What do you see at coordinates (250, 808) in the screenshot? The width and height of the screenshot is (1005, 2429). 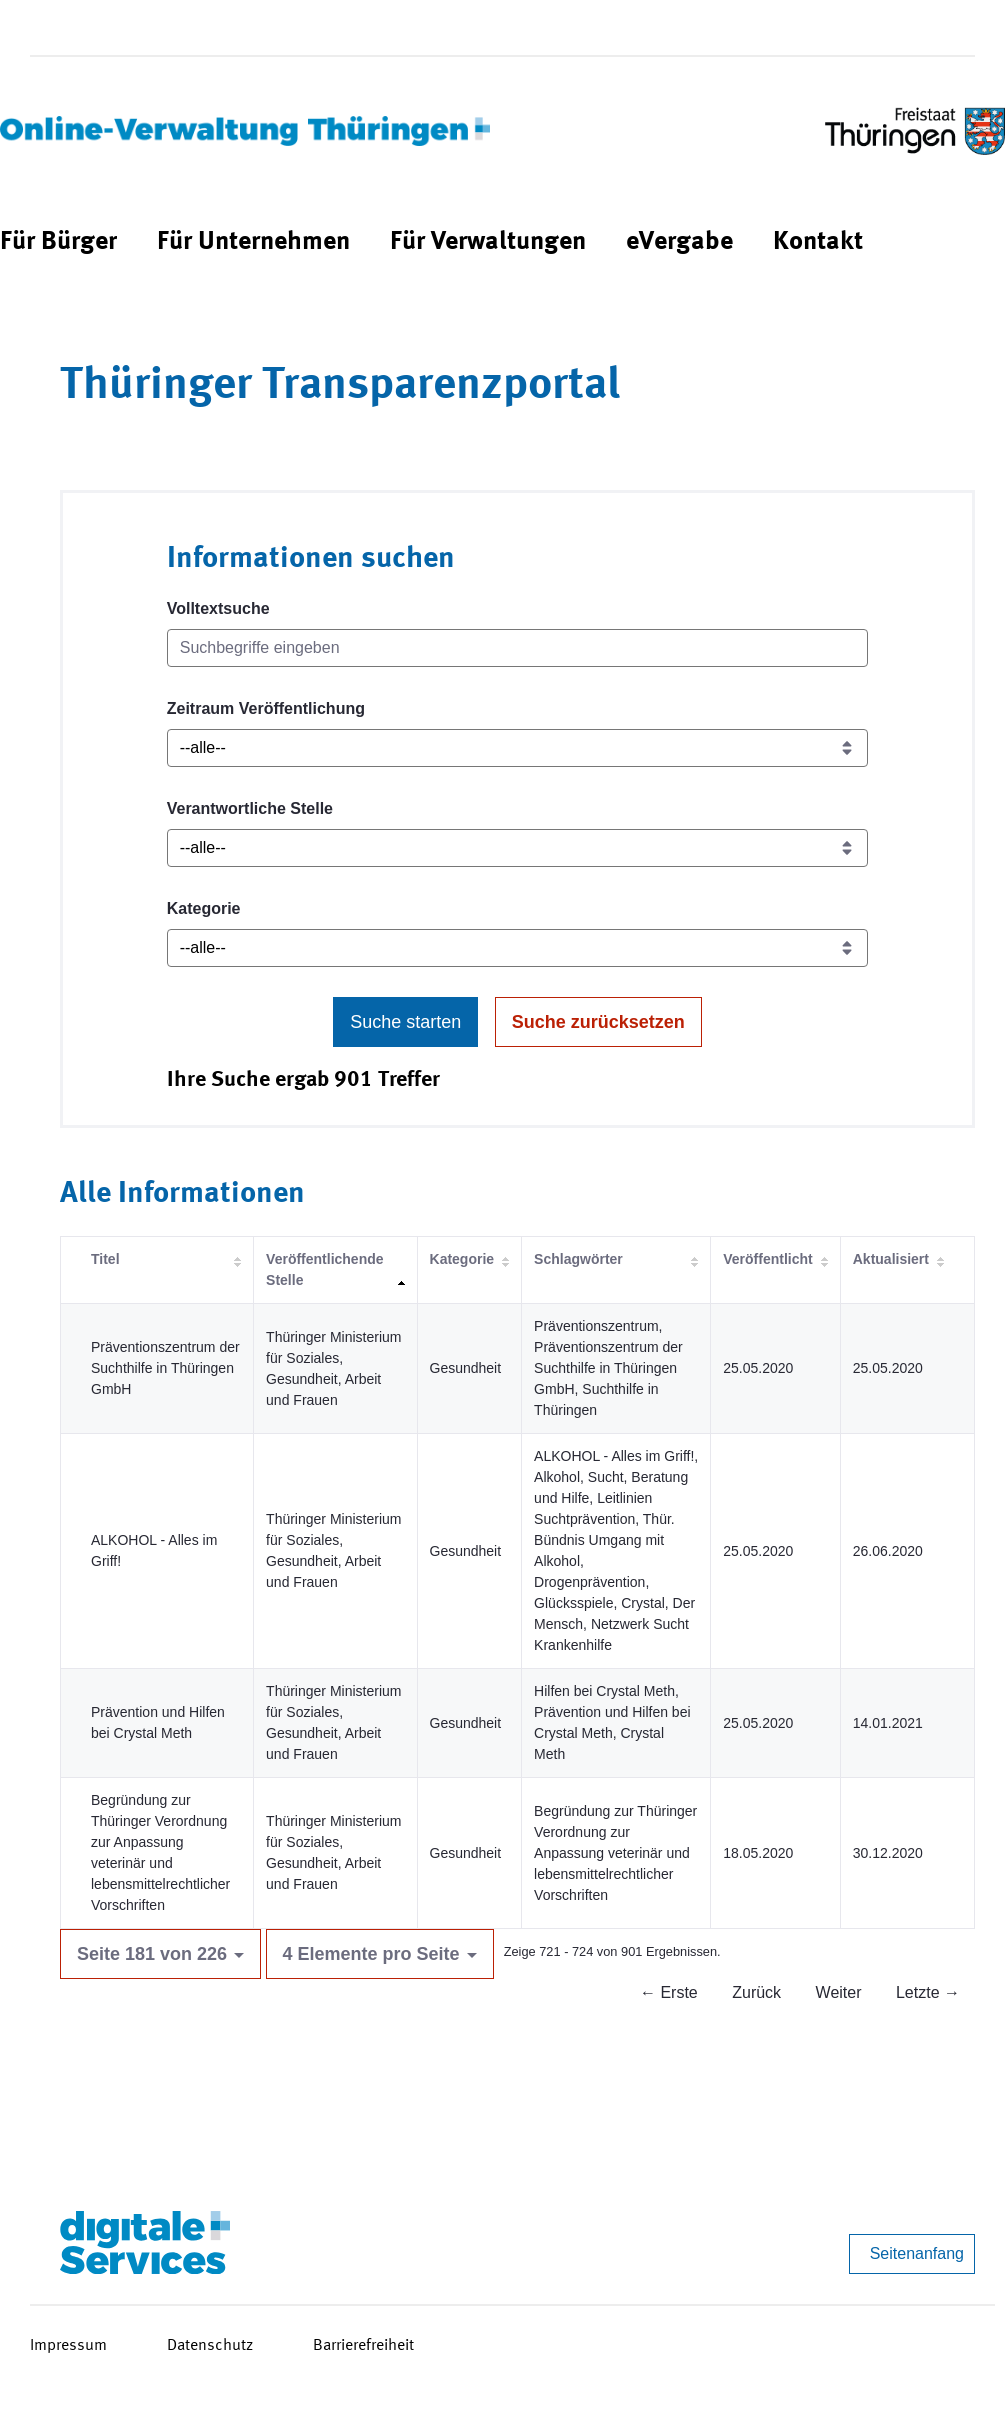 I see `Verantwortliche Stelle` at bounding box center [250, 808].